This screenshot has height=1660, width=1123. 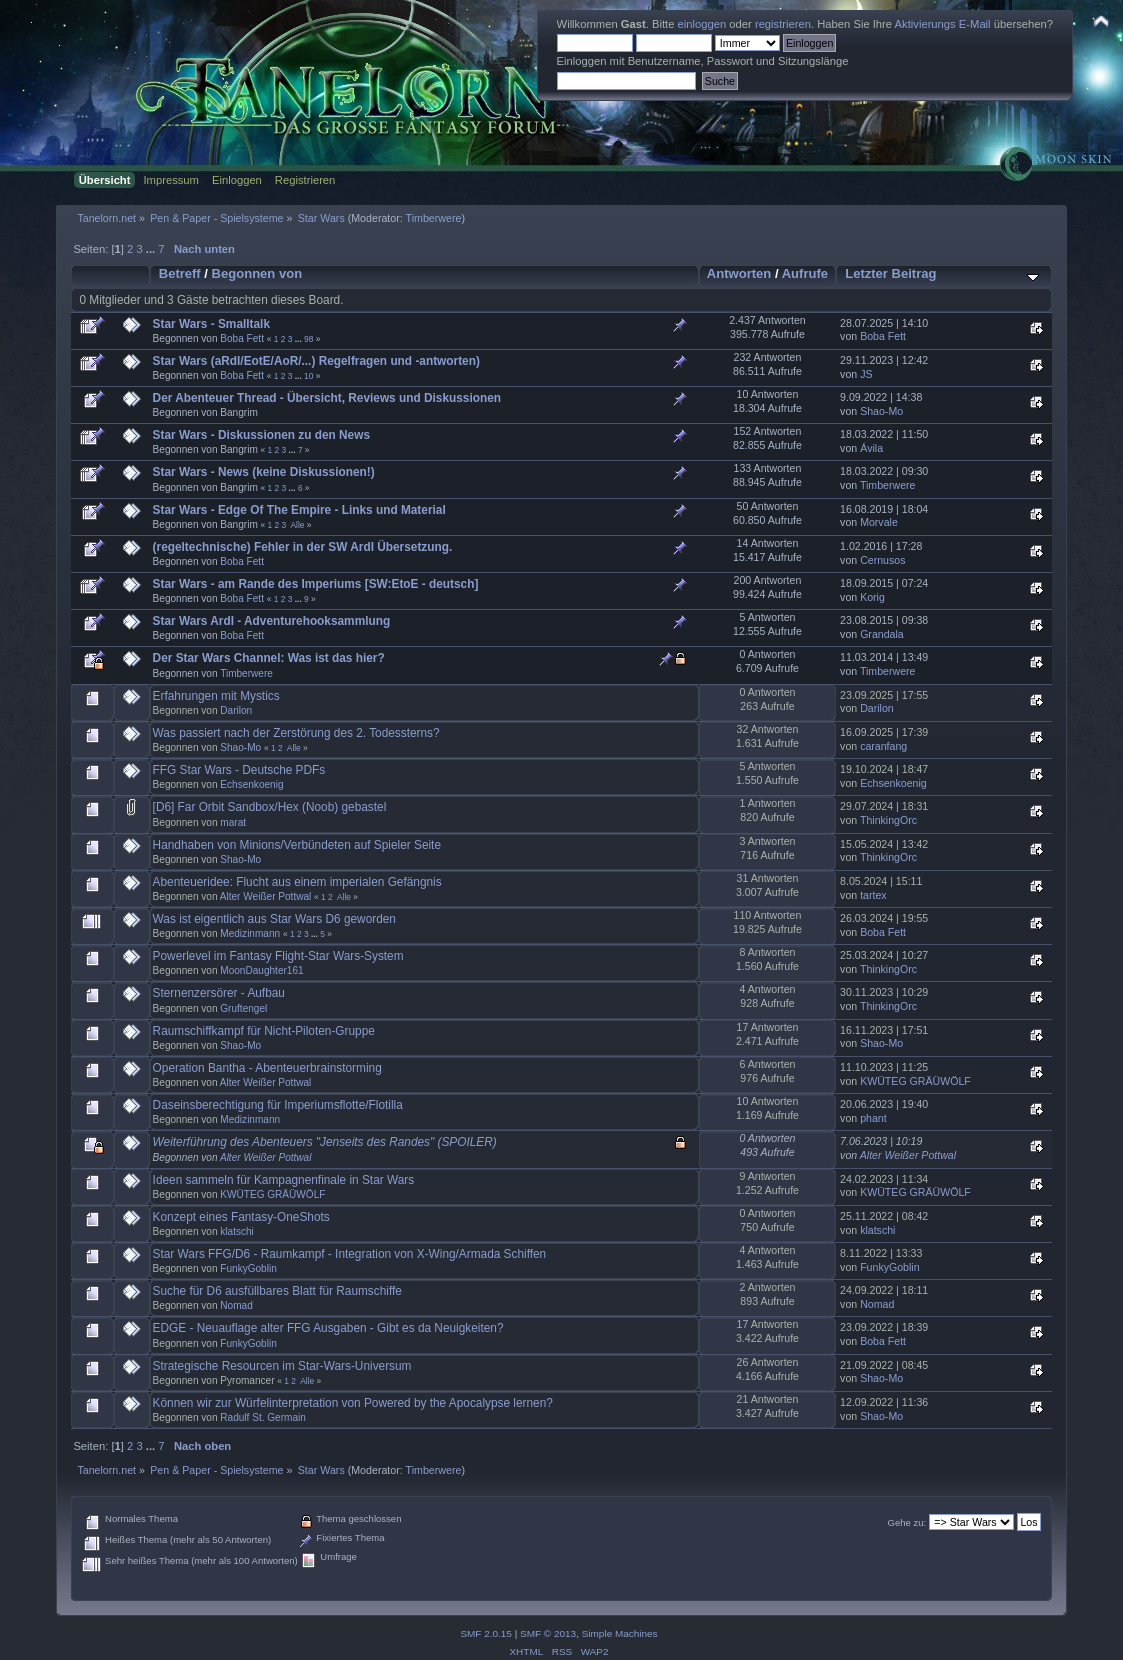 I want to click on Echsenkoenig, so click(x=251, y=784).